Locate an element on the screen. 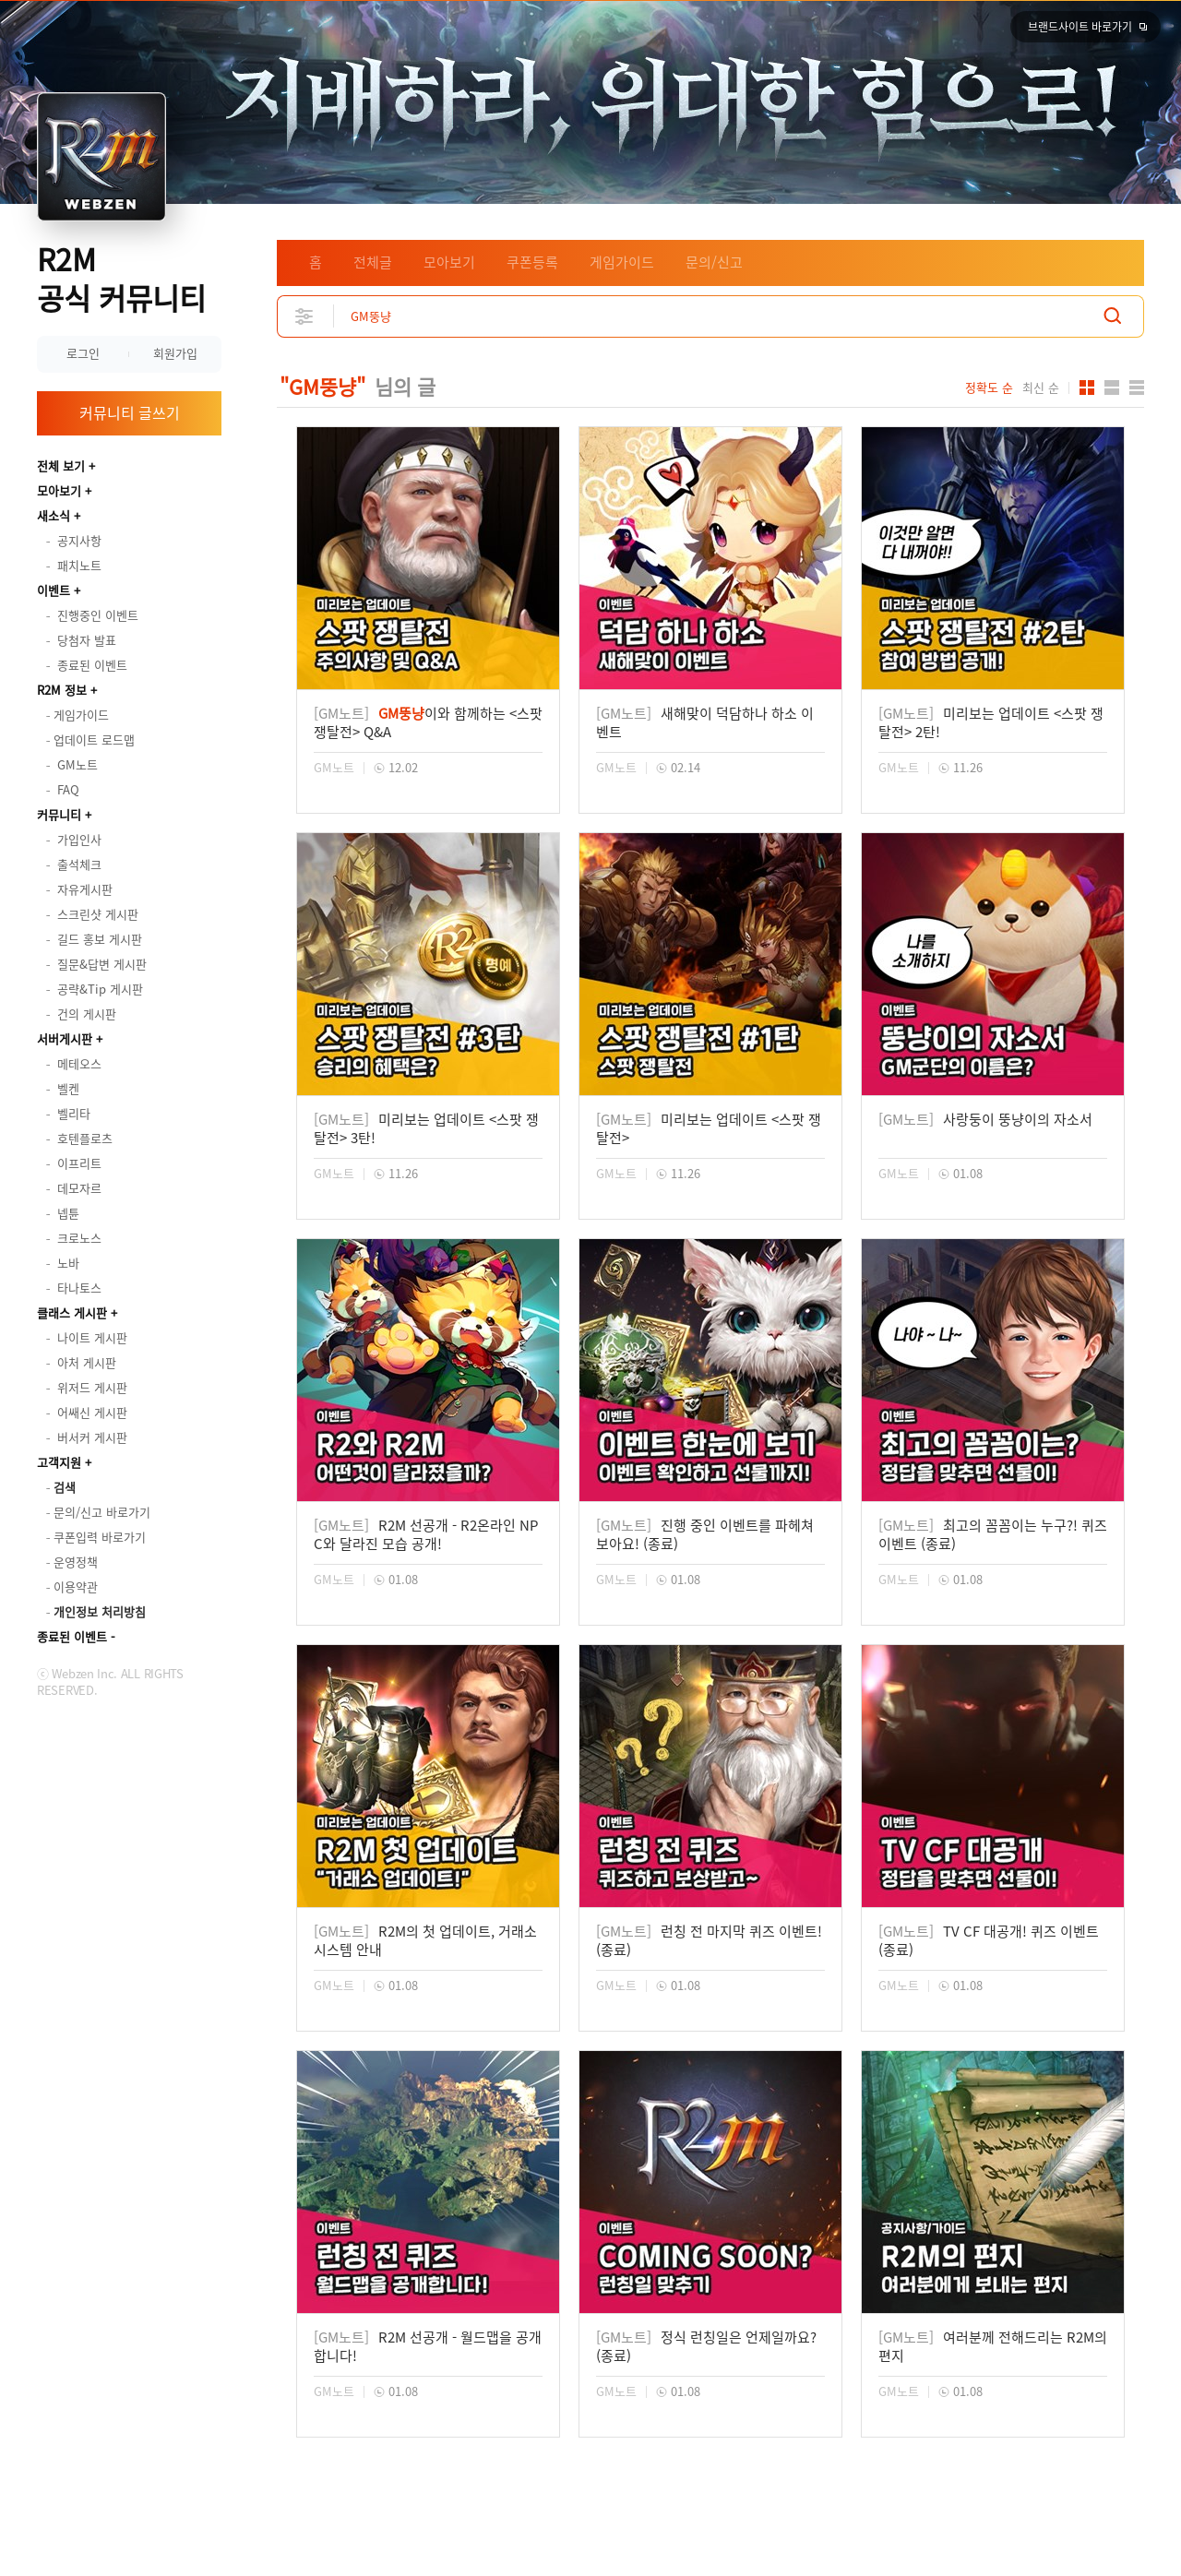 The width and height of the screenshot is (1181, 2576). 로그인 is located at coordinates (83, 353).